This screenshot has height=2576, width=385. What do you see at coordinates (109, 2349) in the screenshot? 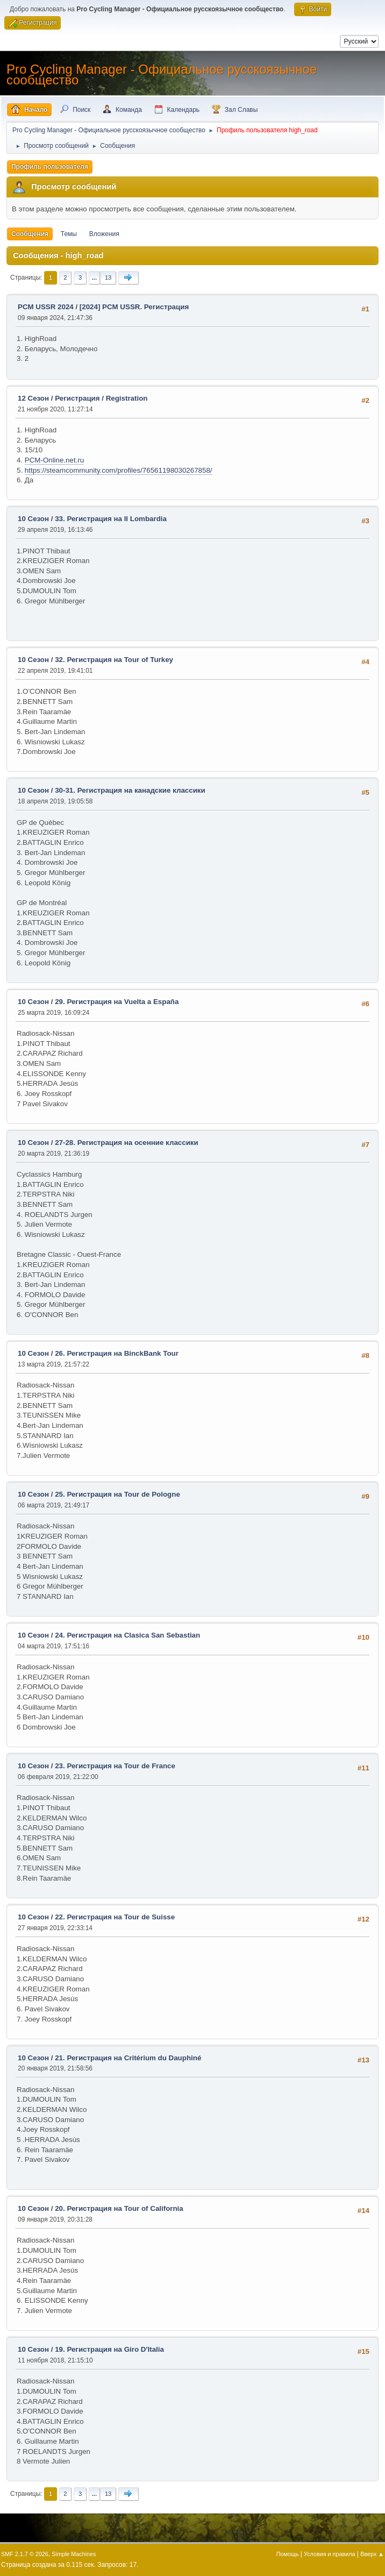
I see `19. Регистрация на Giro D'Italia` at bounding box center [109, 2349].